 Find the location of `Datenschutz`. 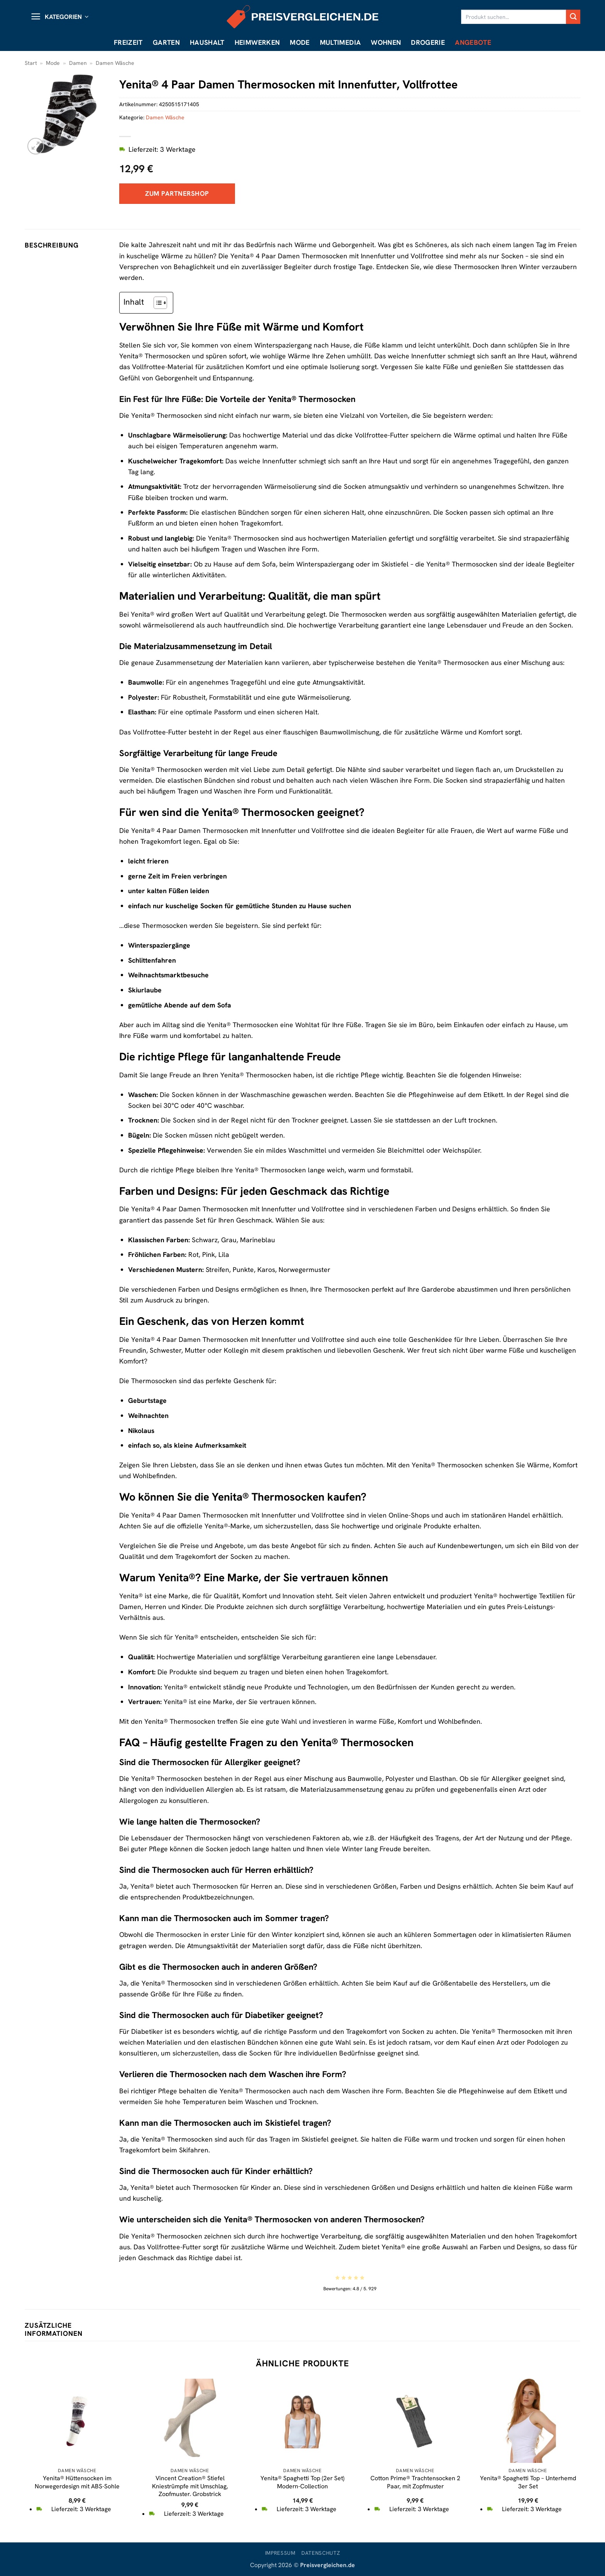

Datenschutz is located at coordinates (320, 2553).